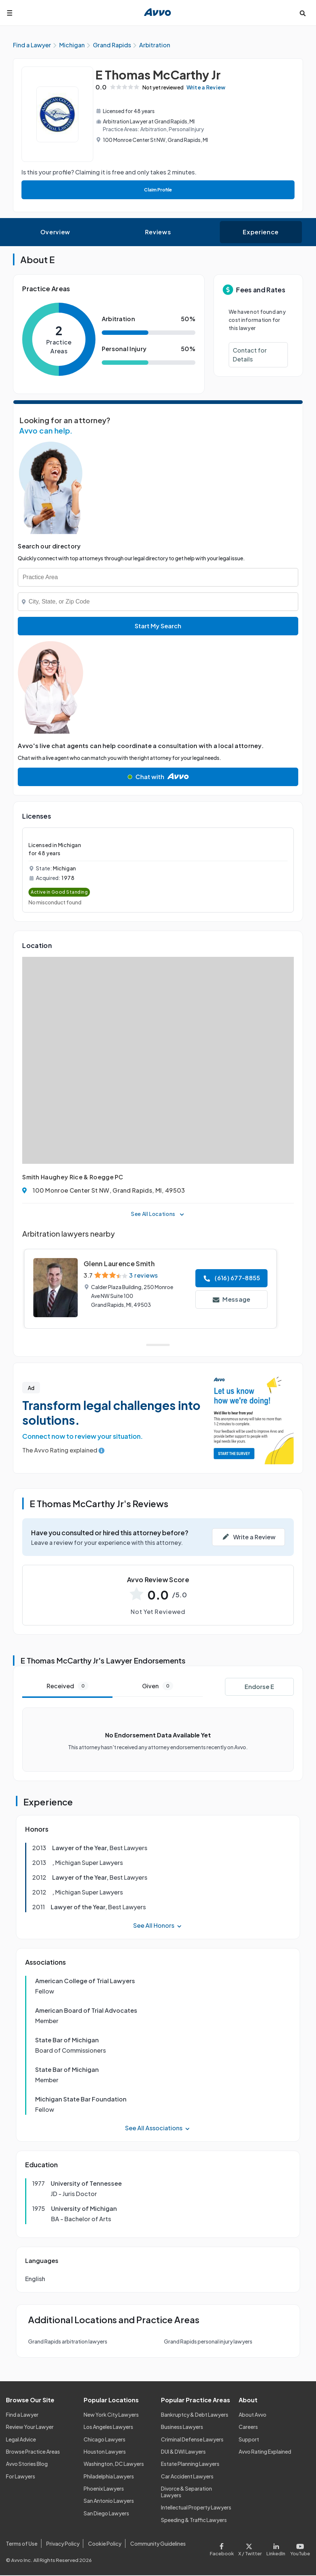  I want to click on Phoenix Lawyers, so click(104, 2489).